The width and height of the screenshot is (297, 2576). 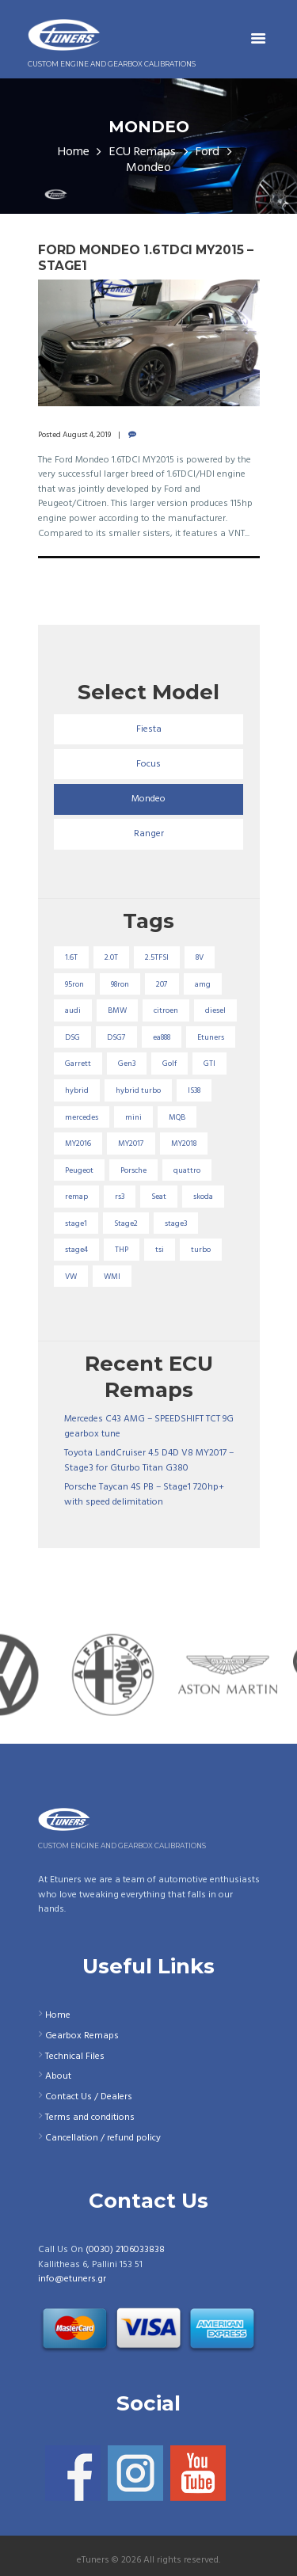 What do you see at coordinates (203, 1196) in the screenshot?
I see `skoda [skoda (16 items)]` at bounding box center [203, 1196].